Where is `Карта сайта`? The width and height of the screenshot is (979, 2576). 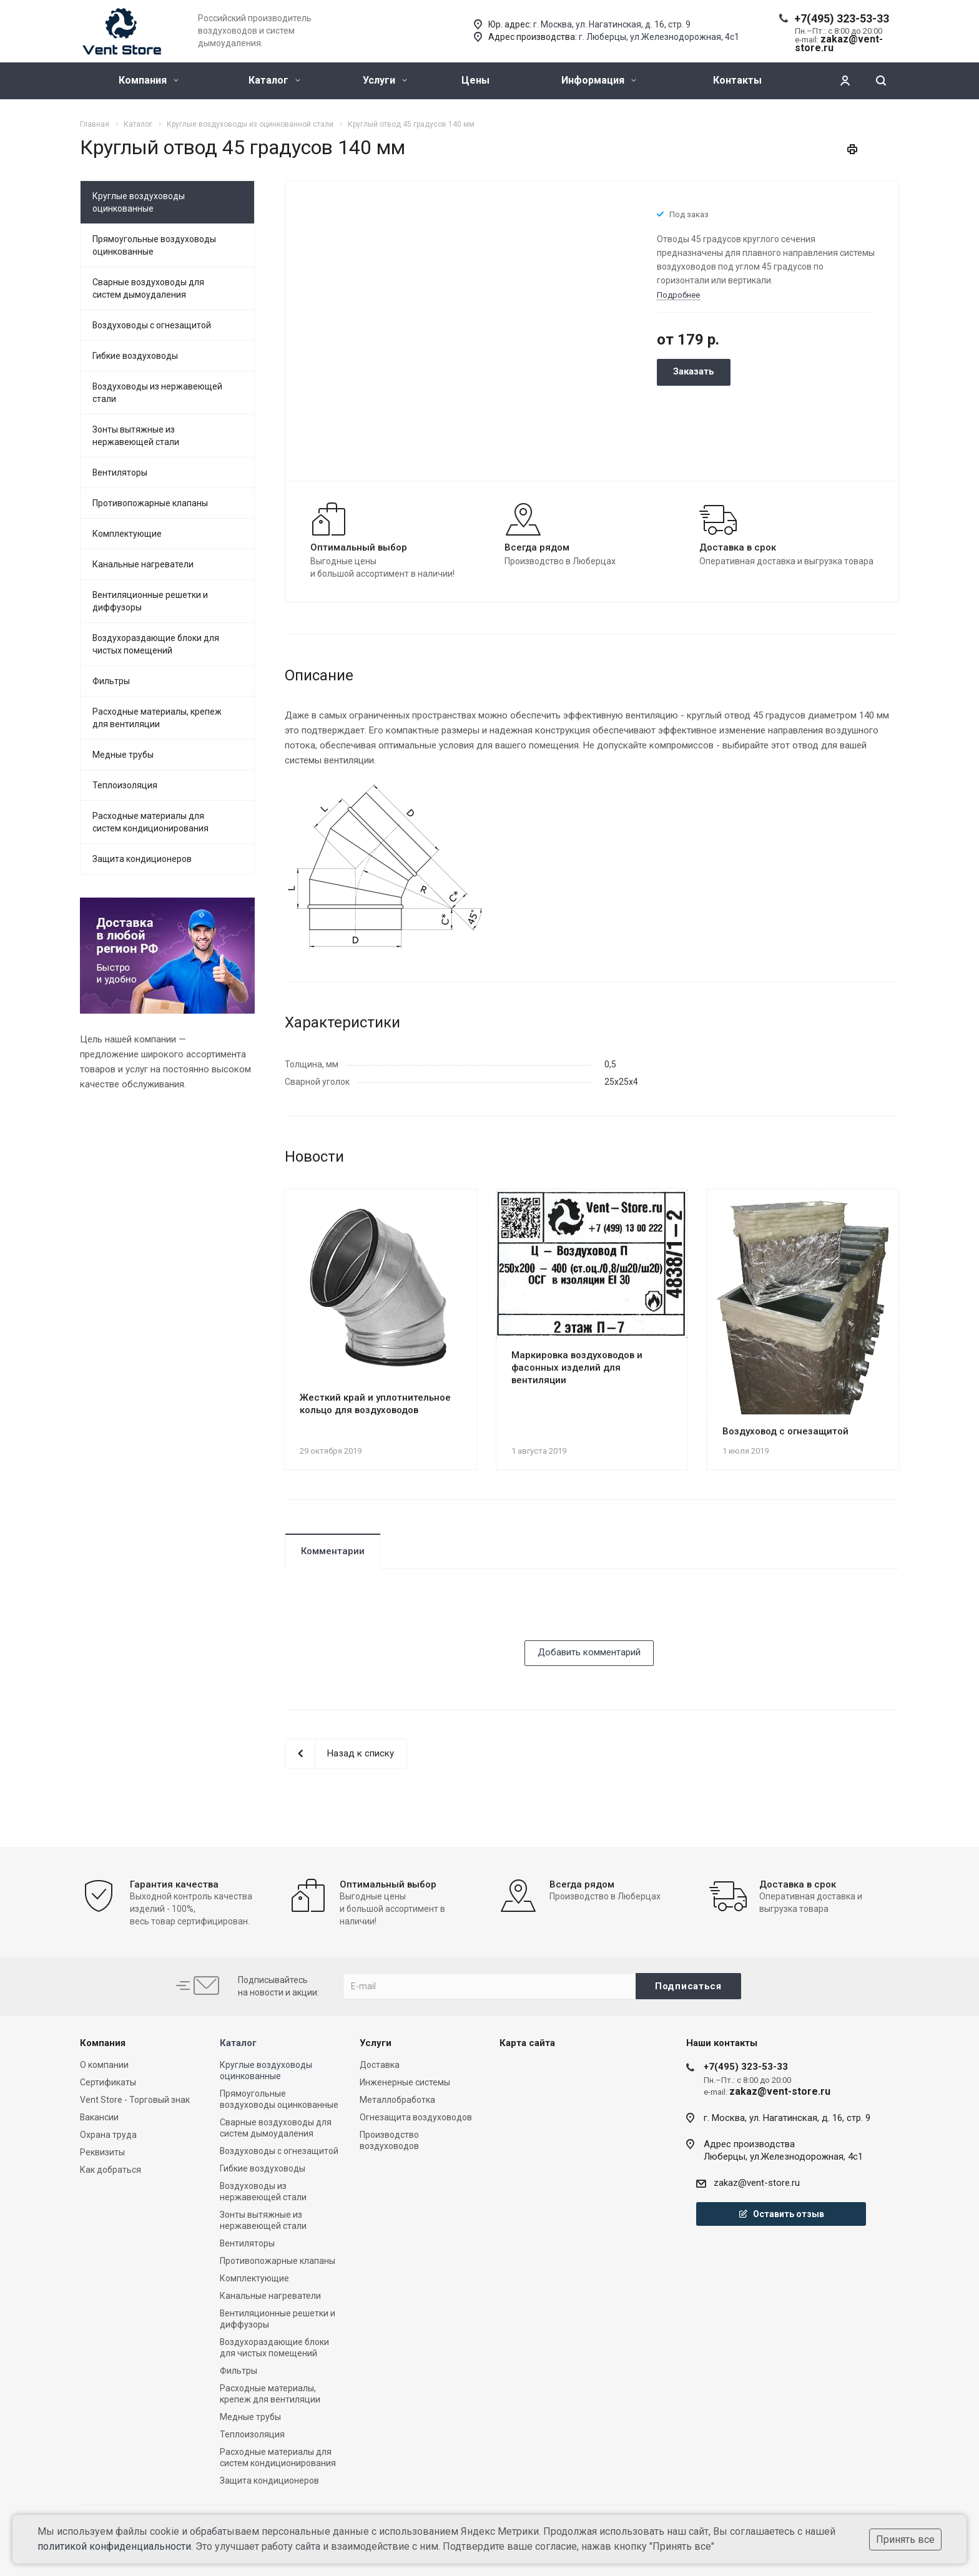
Карта сайта is located at coordinates (527, 2043).